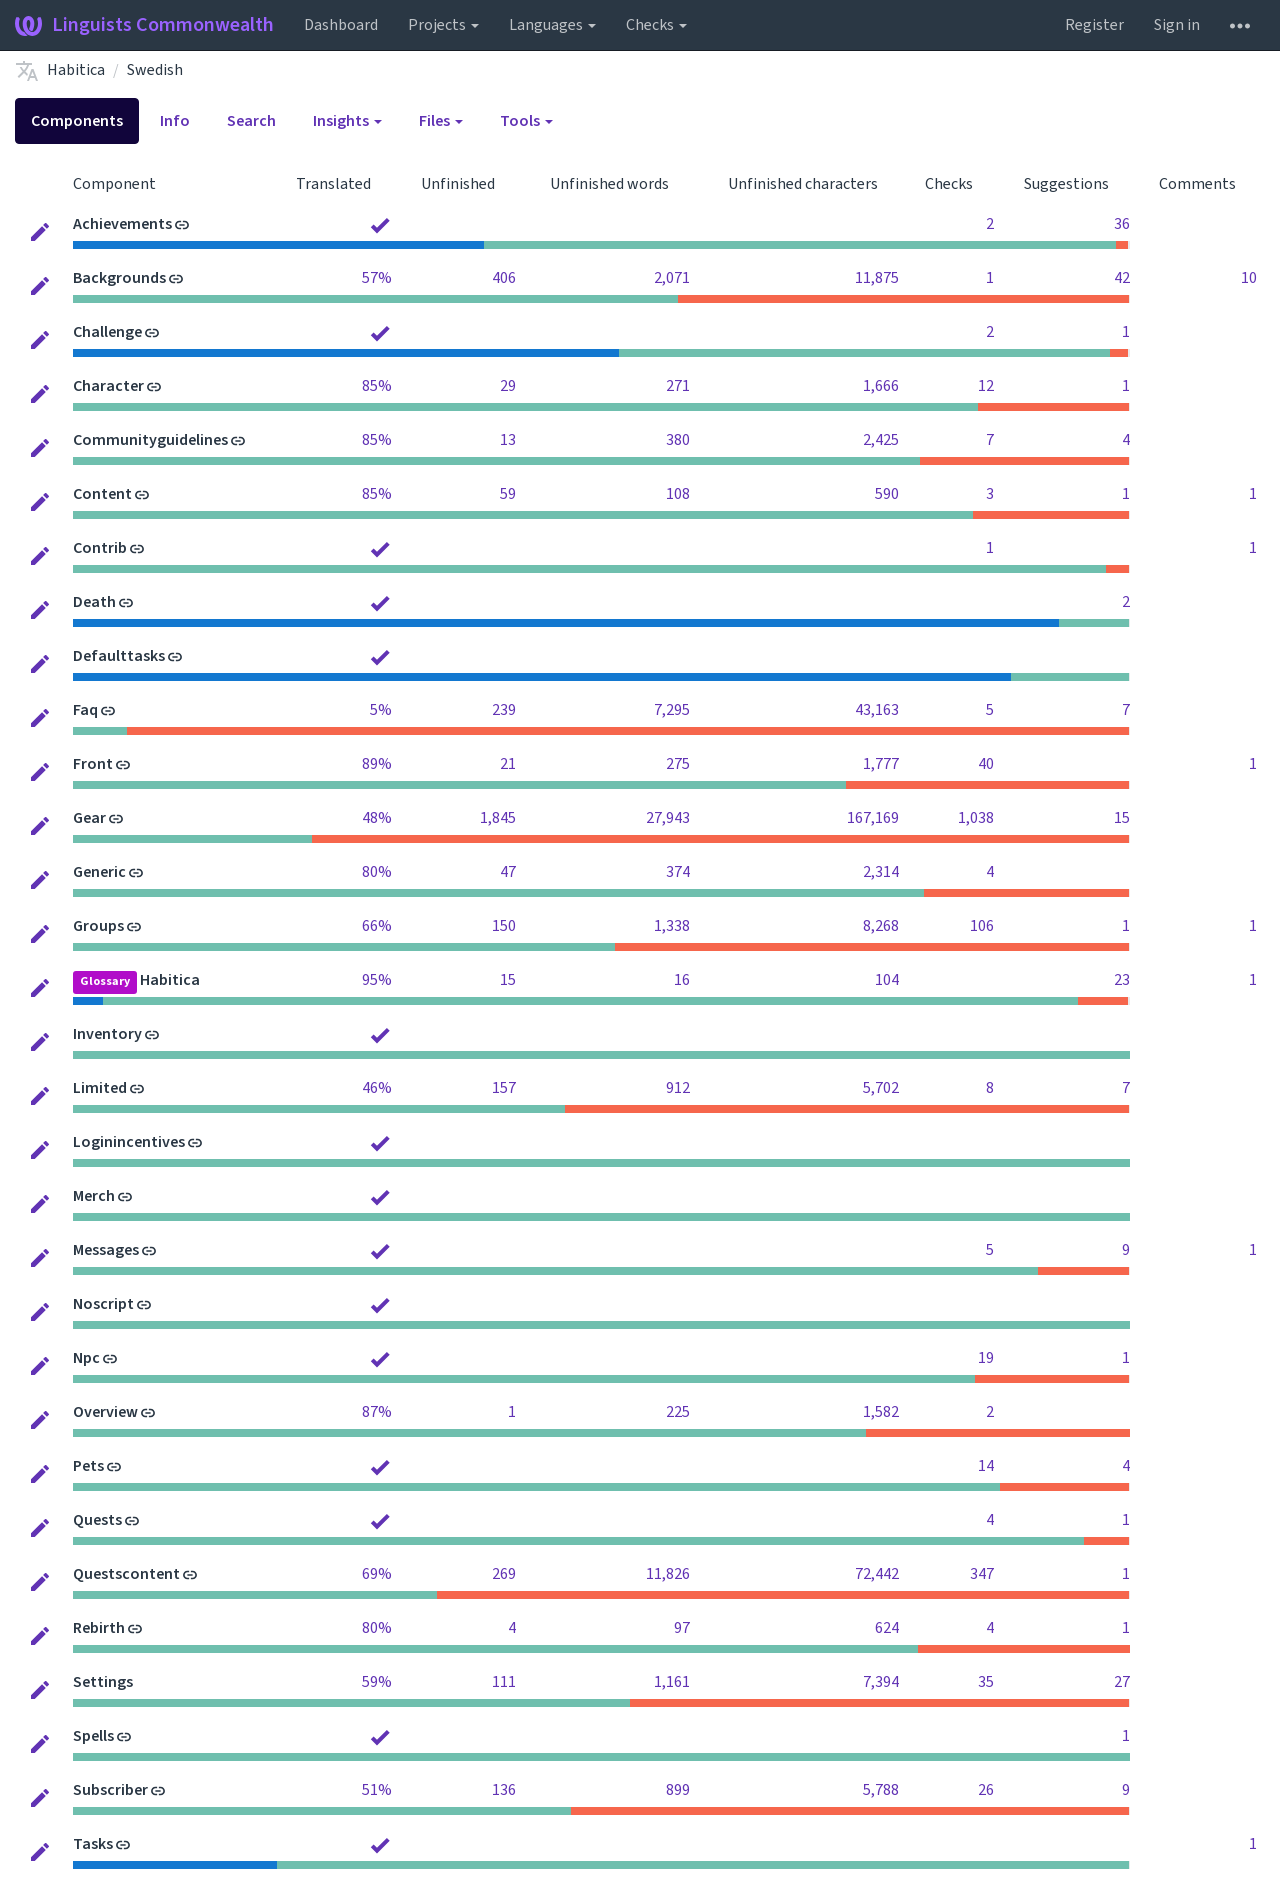  Describe the element at coordinates (377, 1574) in the screenshot. I see `69%` at that location.